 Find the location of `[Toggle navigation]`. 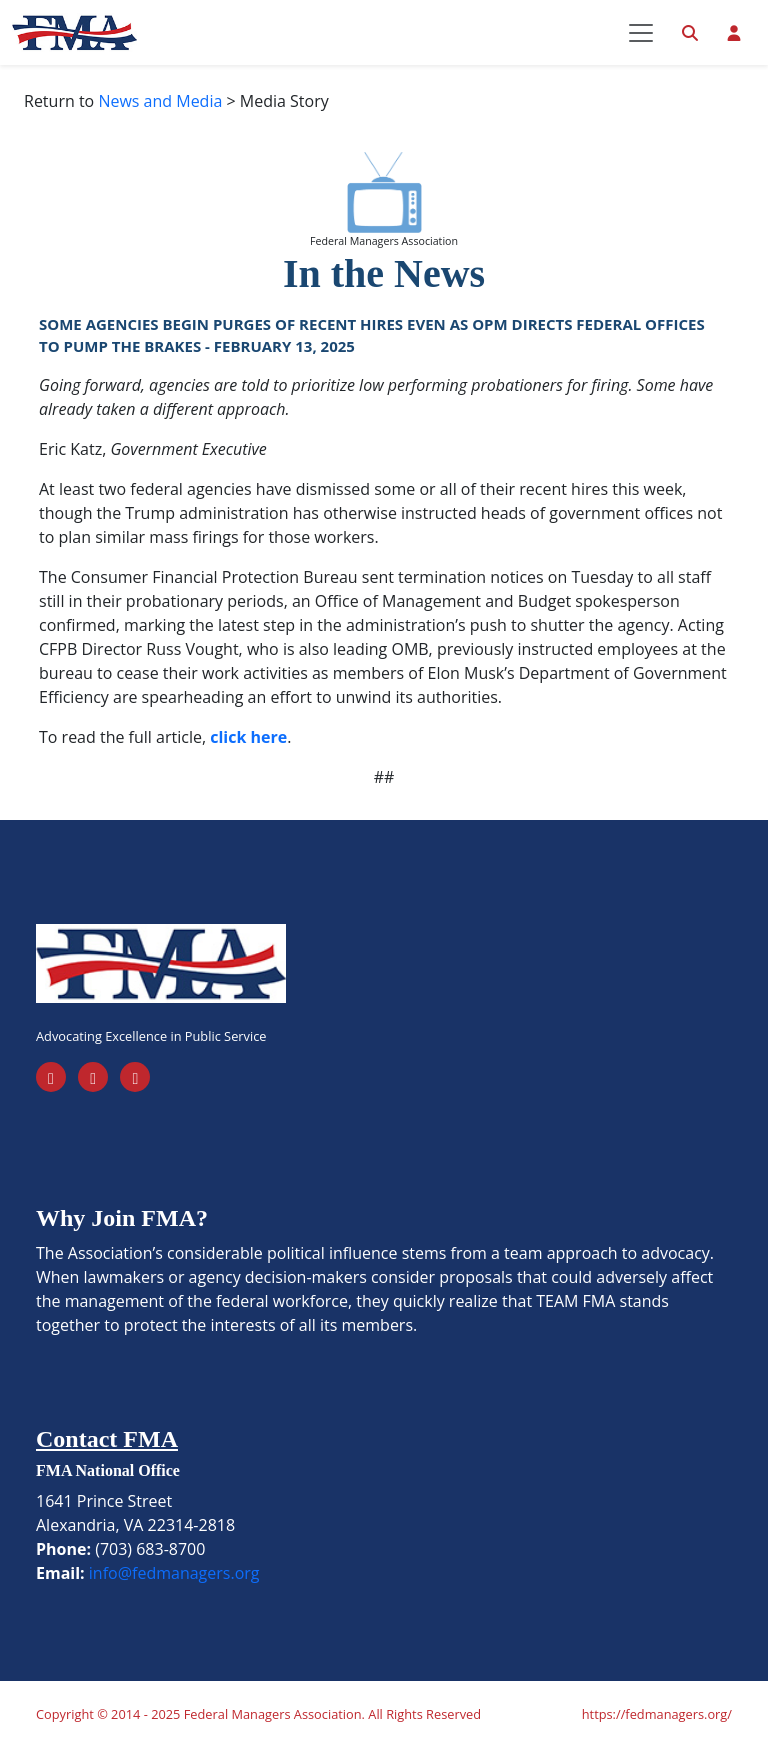

[Toggle navigation] is located at coordinates (641, 33).